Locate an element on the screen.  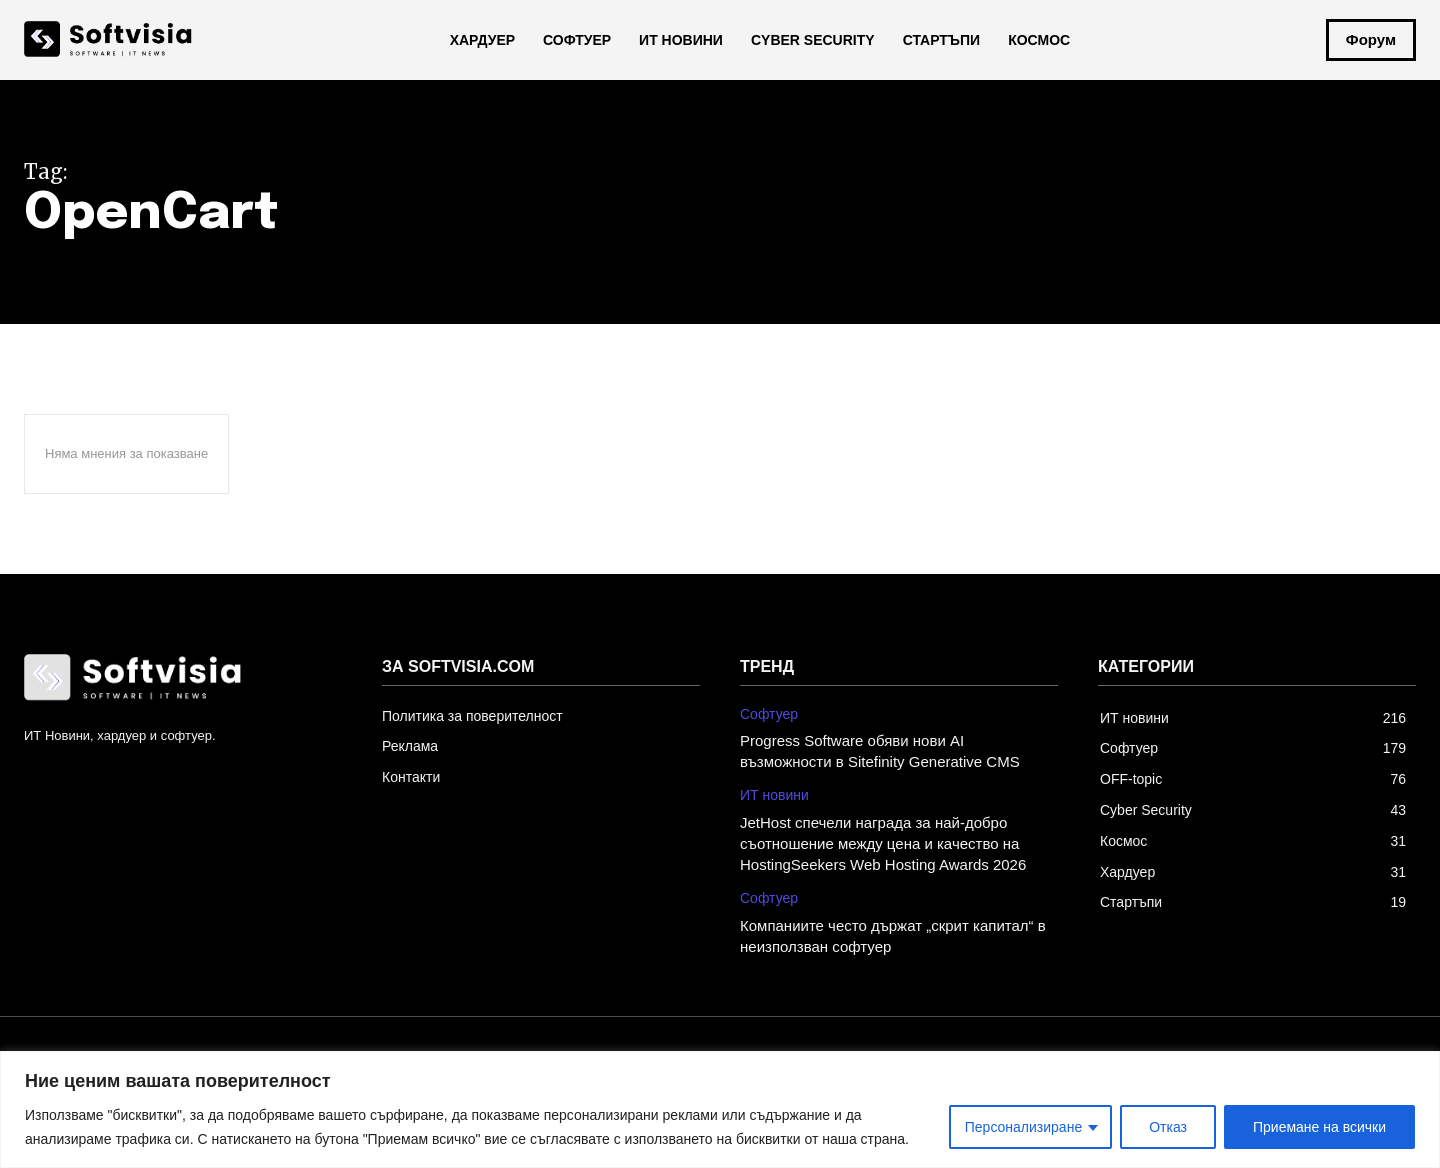
[region] is located at coordinates (720, 1109).